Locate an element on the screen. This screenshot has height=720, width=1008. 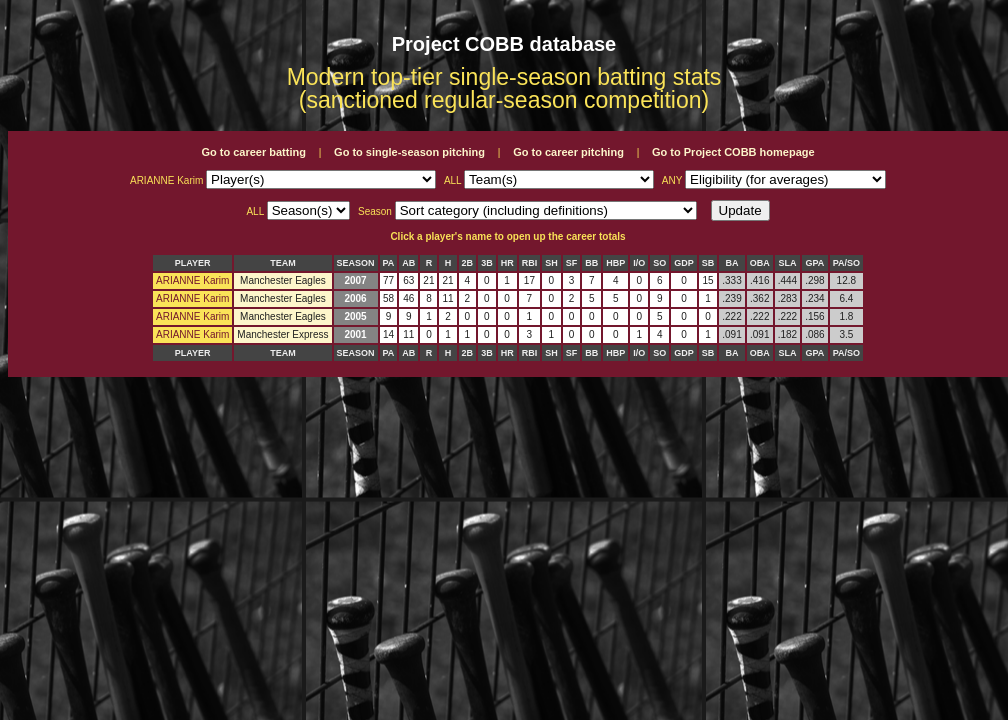
AB is located at coordinates (408, 263).